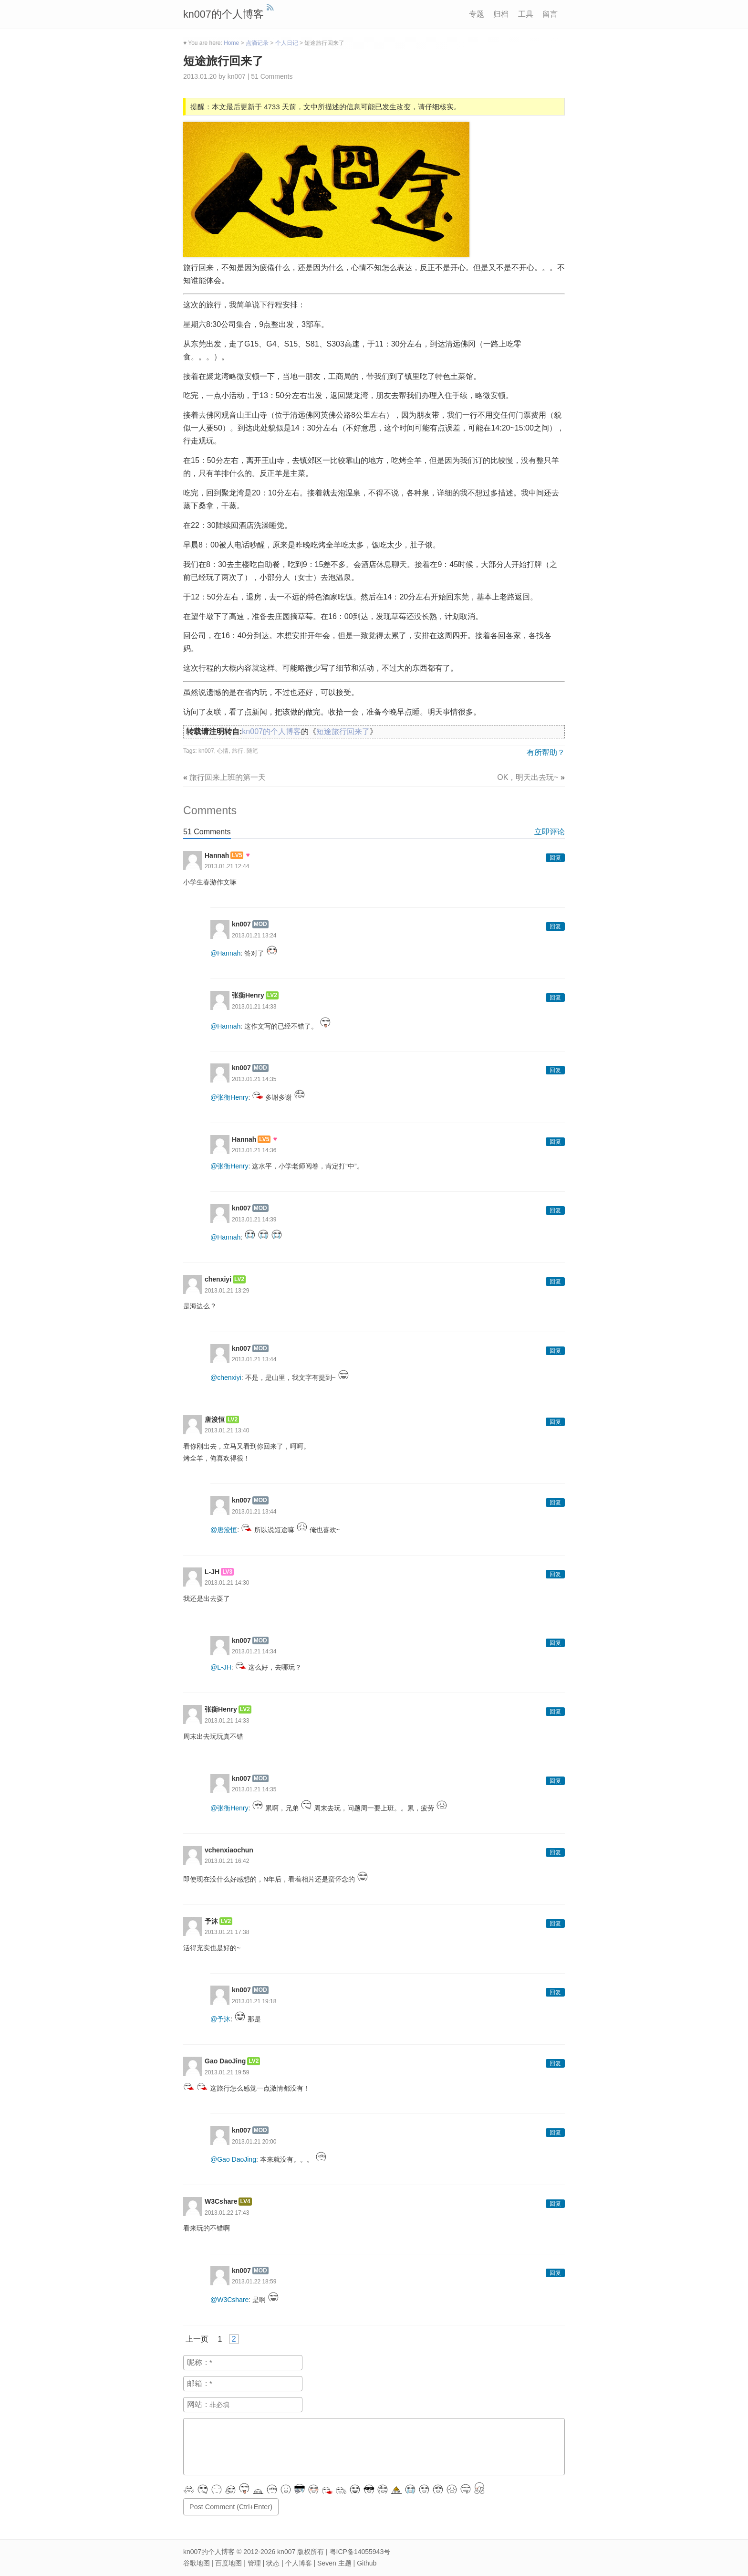  What do you see at coordinates (334, 2563) in the screenshot?
I see `Seven 主题` at bounding box center [334, 2563].